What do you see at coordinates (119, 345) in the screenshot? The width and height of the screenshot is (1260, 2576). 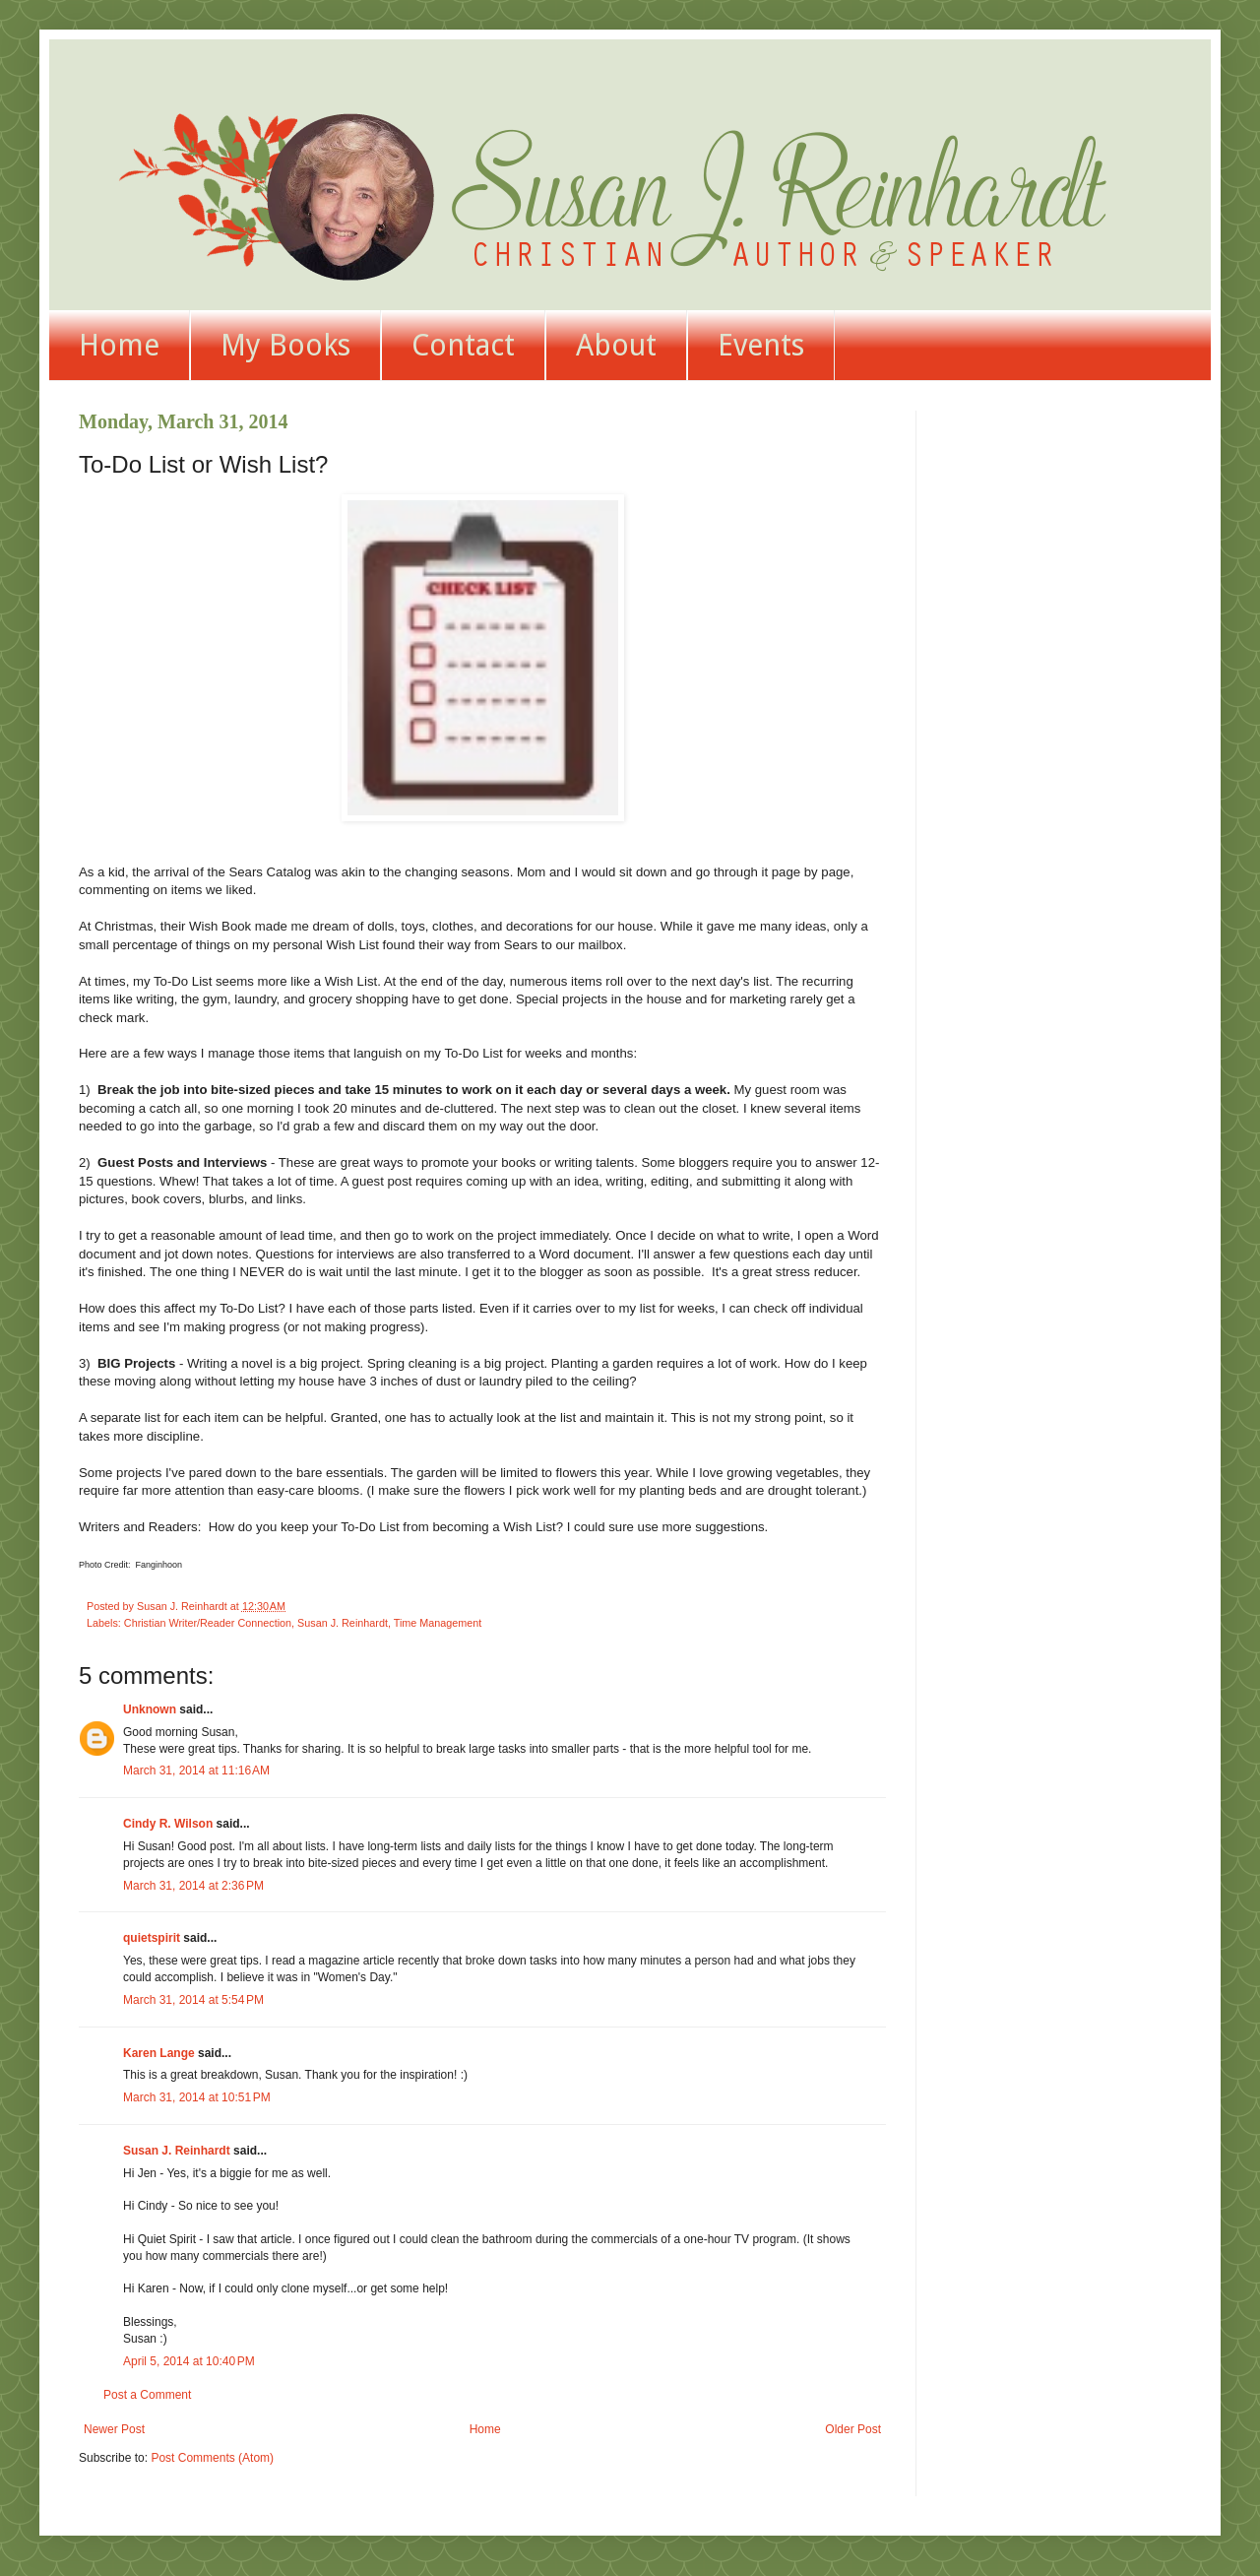 I see `Home` at bounding box center [119, 345].